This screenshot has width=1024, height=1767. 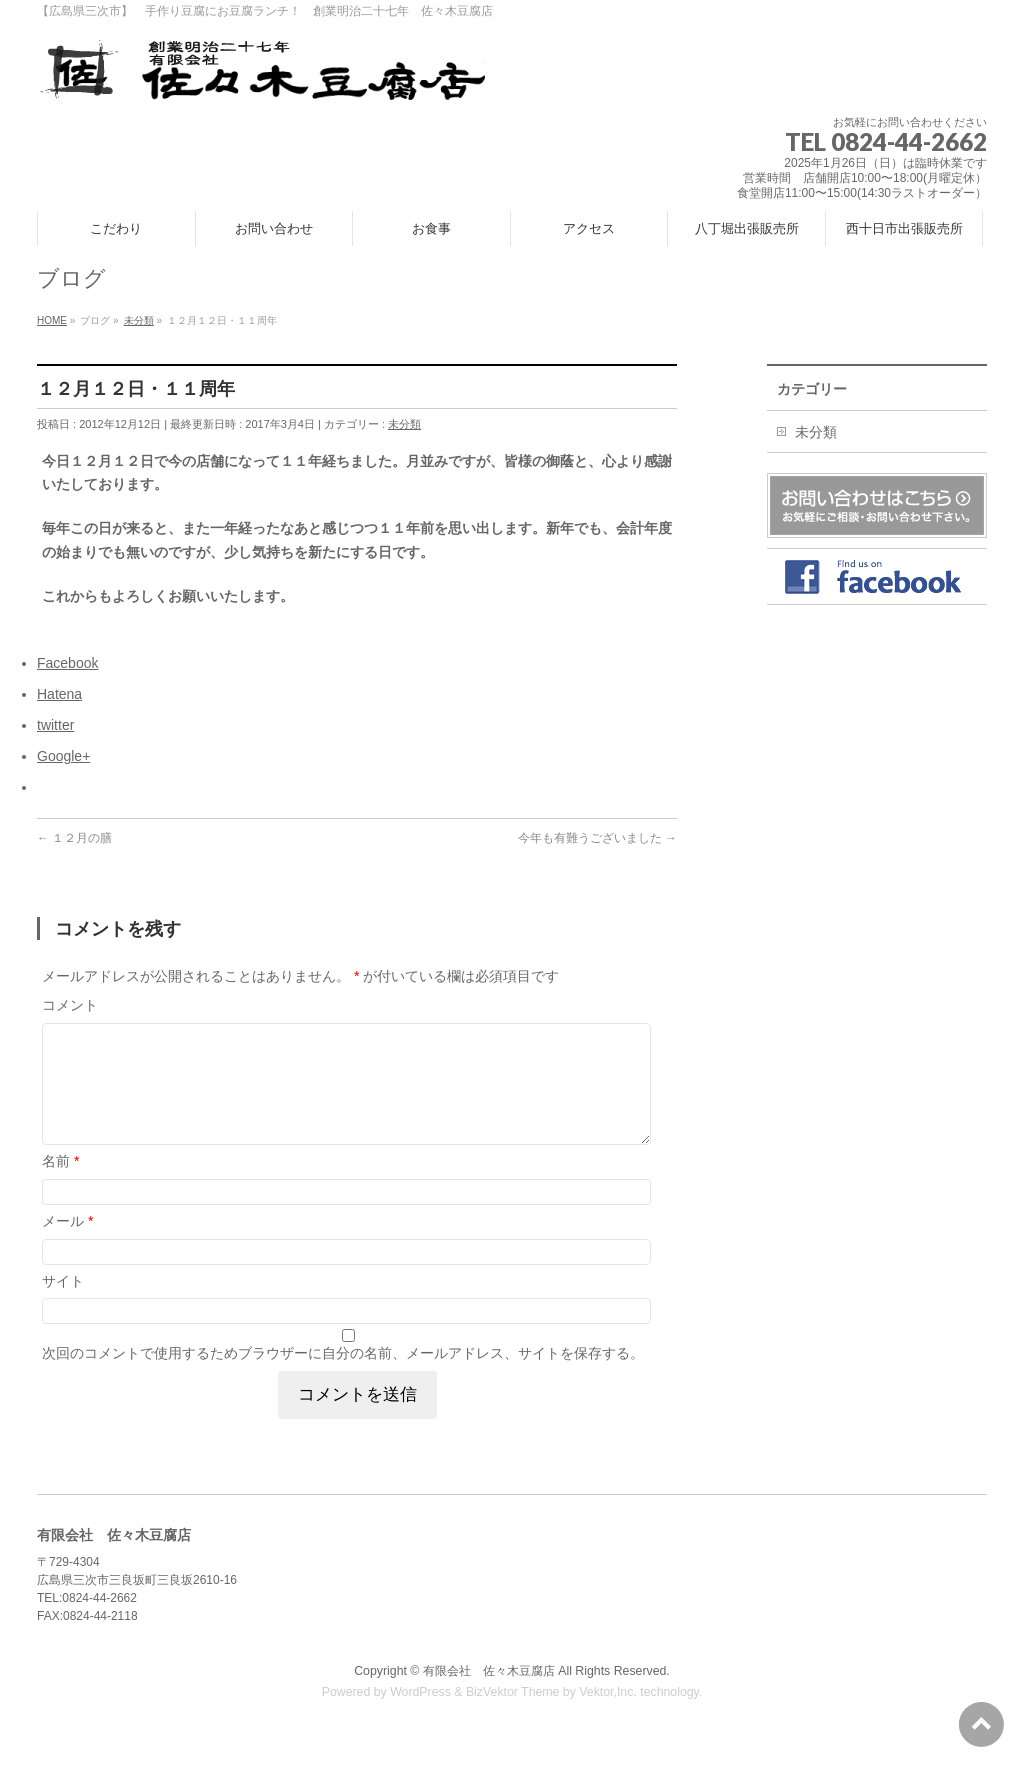 I want to click on 有限会社 佐々木豆腐店, so click(x=489, y=1695).